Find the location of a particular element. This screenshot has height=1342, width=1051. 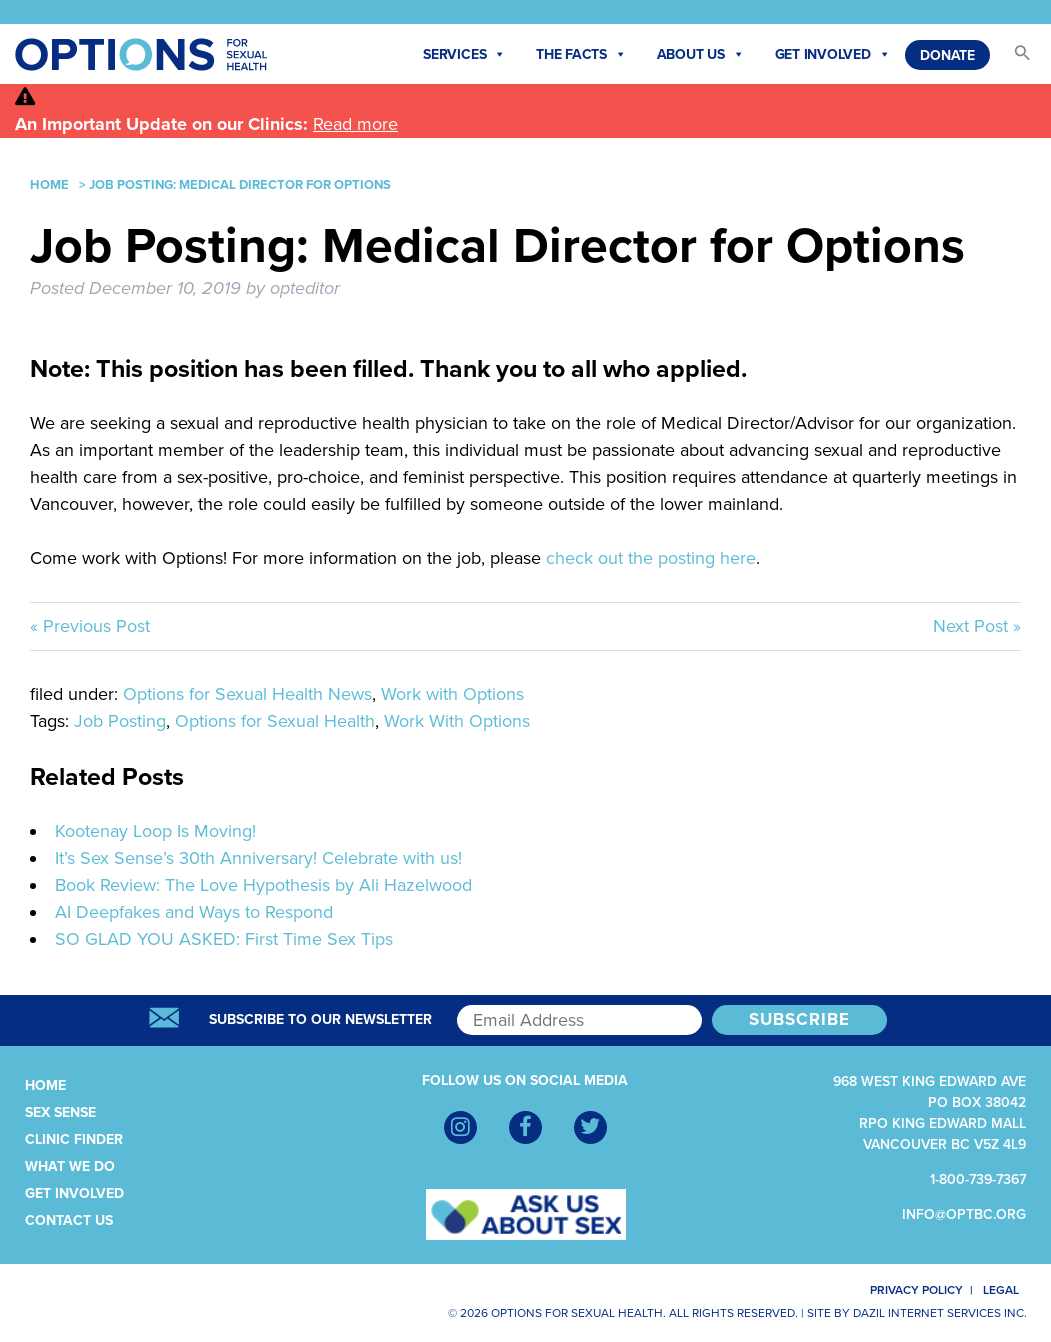

Read more is located at coordinates (355, 124).